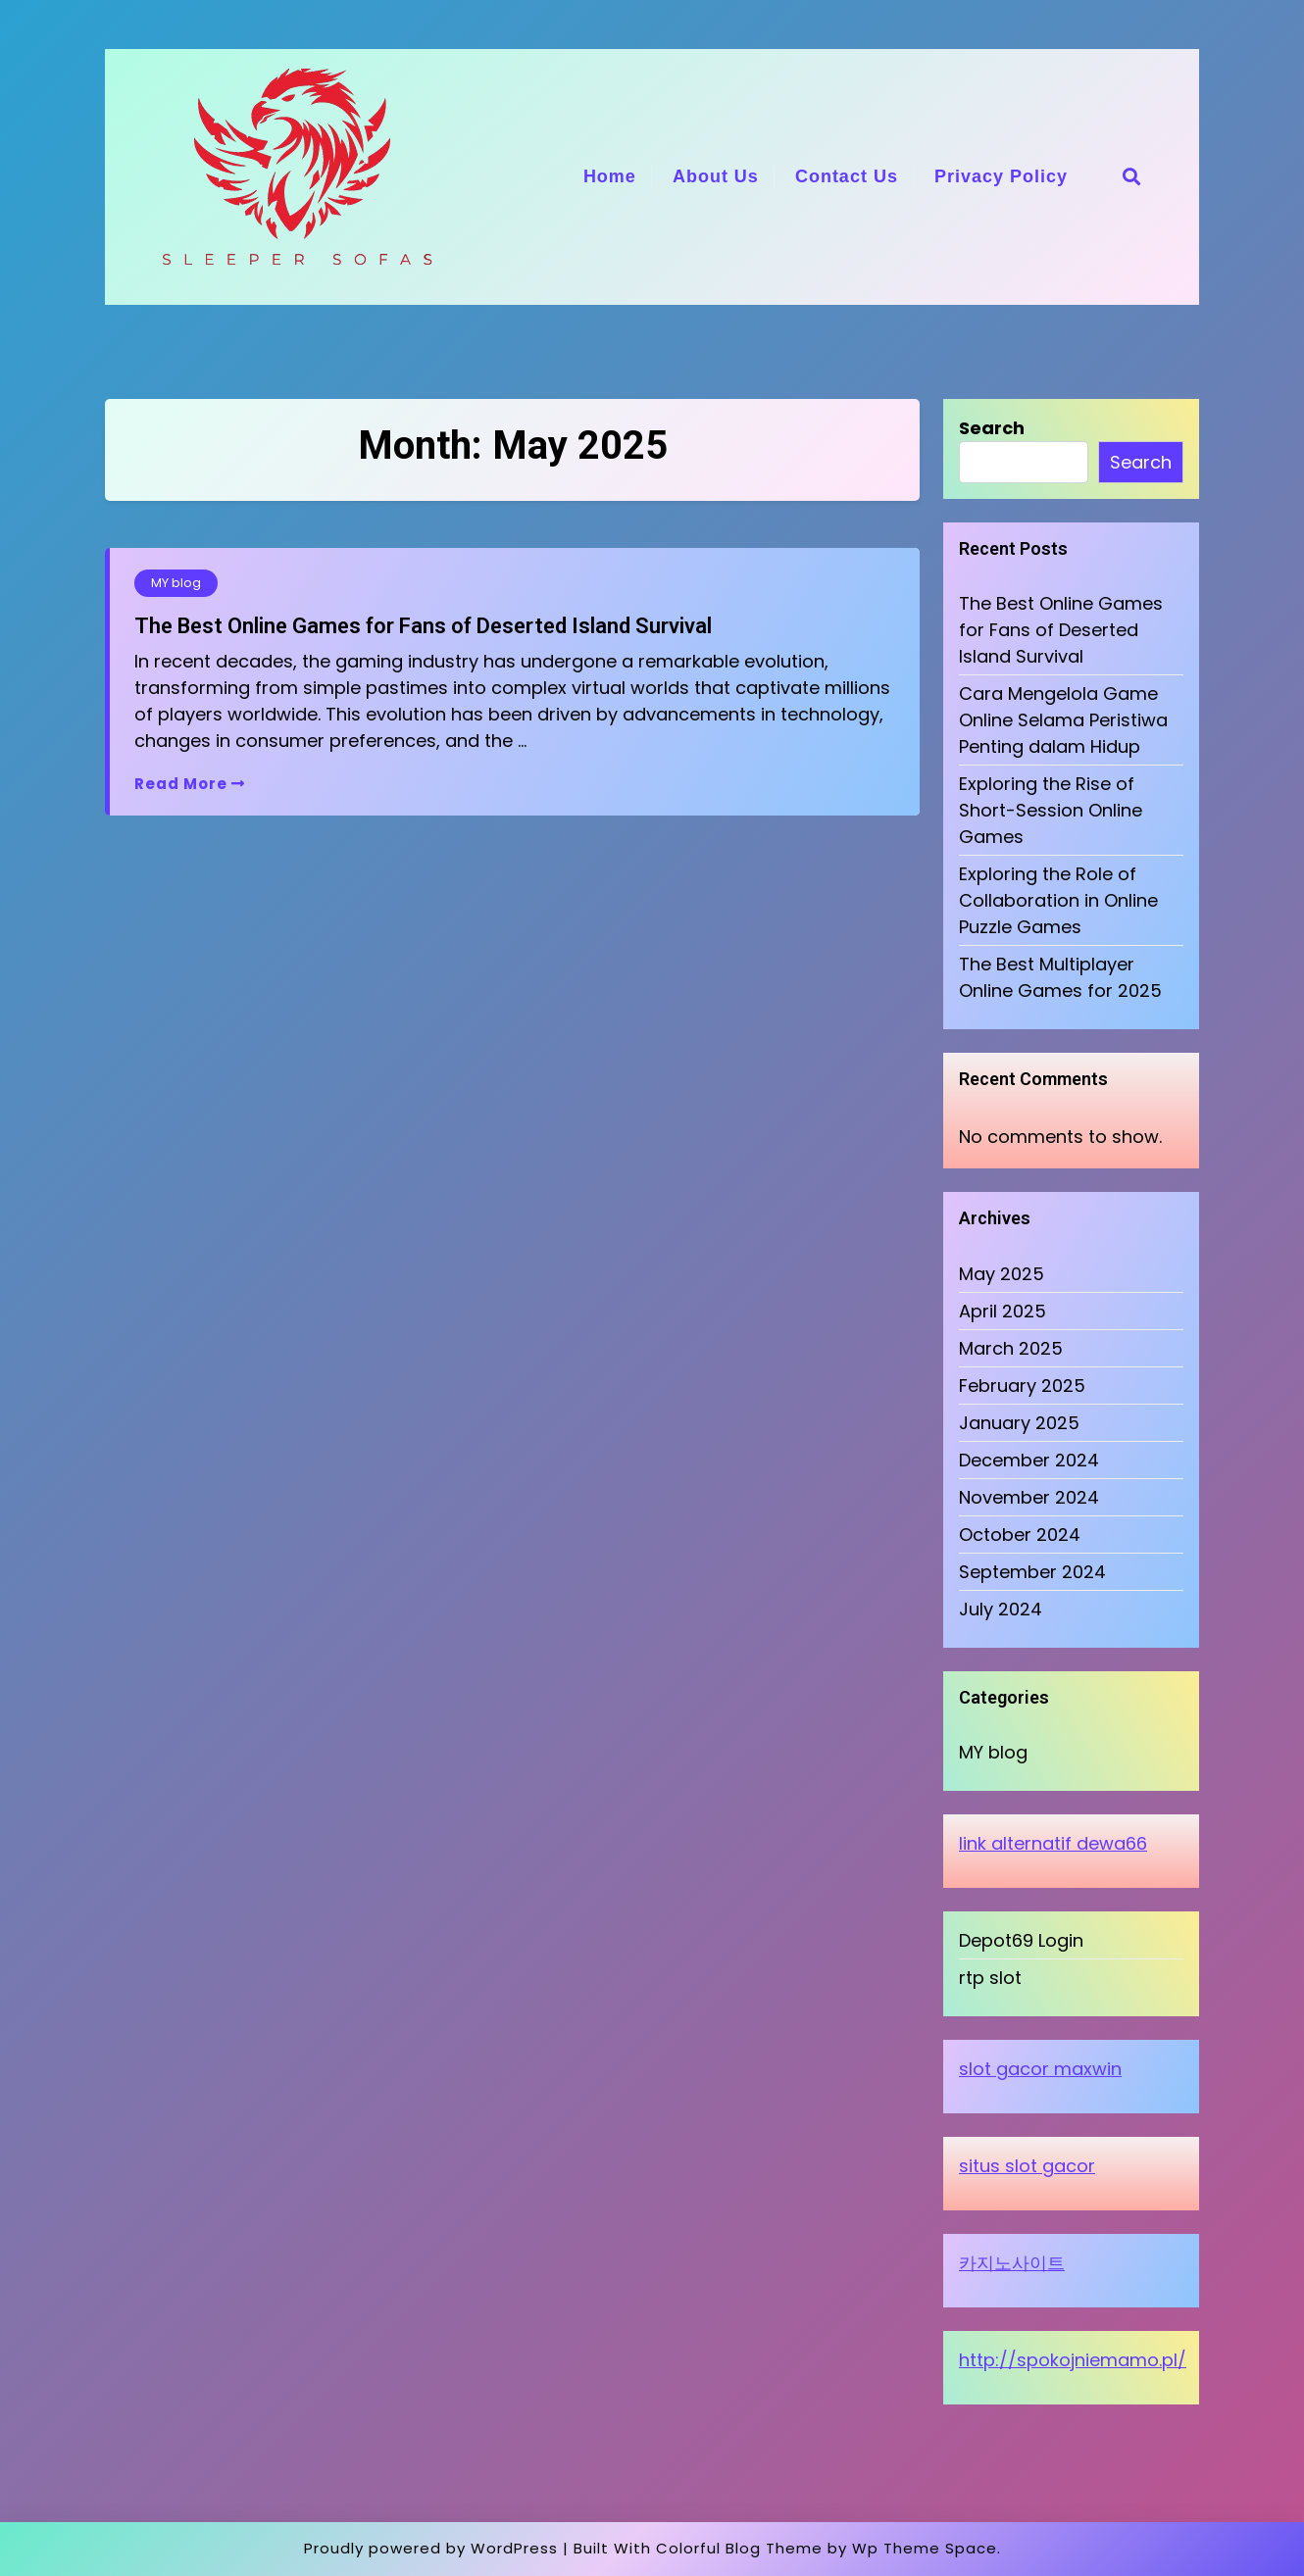  Describe the element at coordinates (609, 176) in the screenshot. I see `Home` at that location.